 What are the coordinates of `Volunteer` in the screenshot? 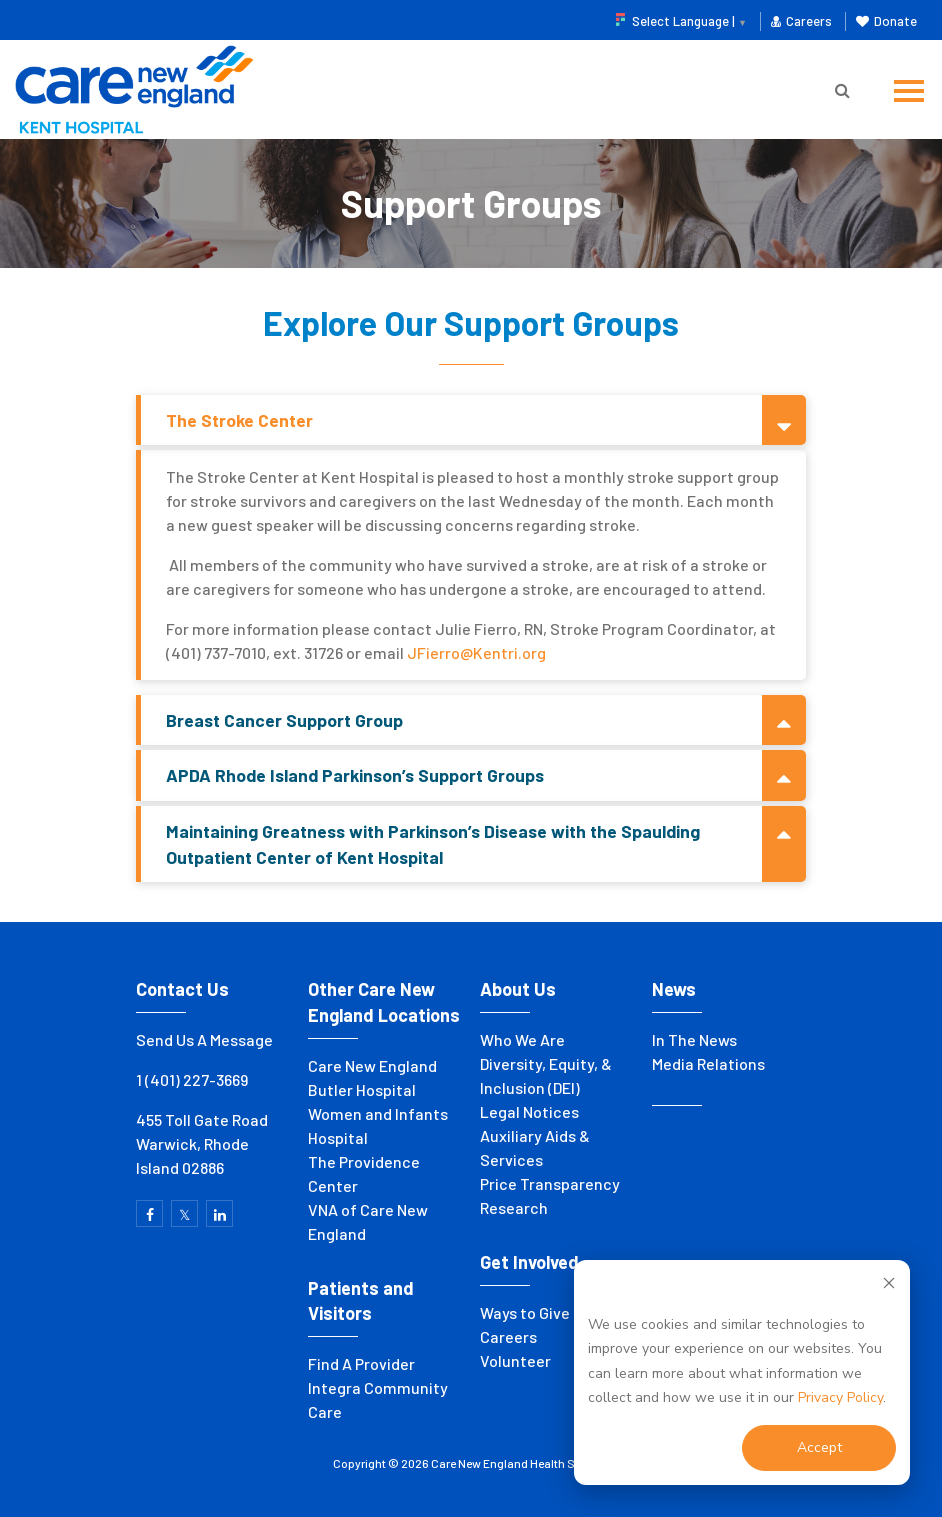 It's located at (515, 1360).